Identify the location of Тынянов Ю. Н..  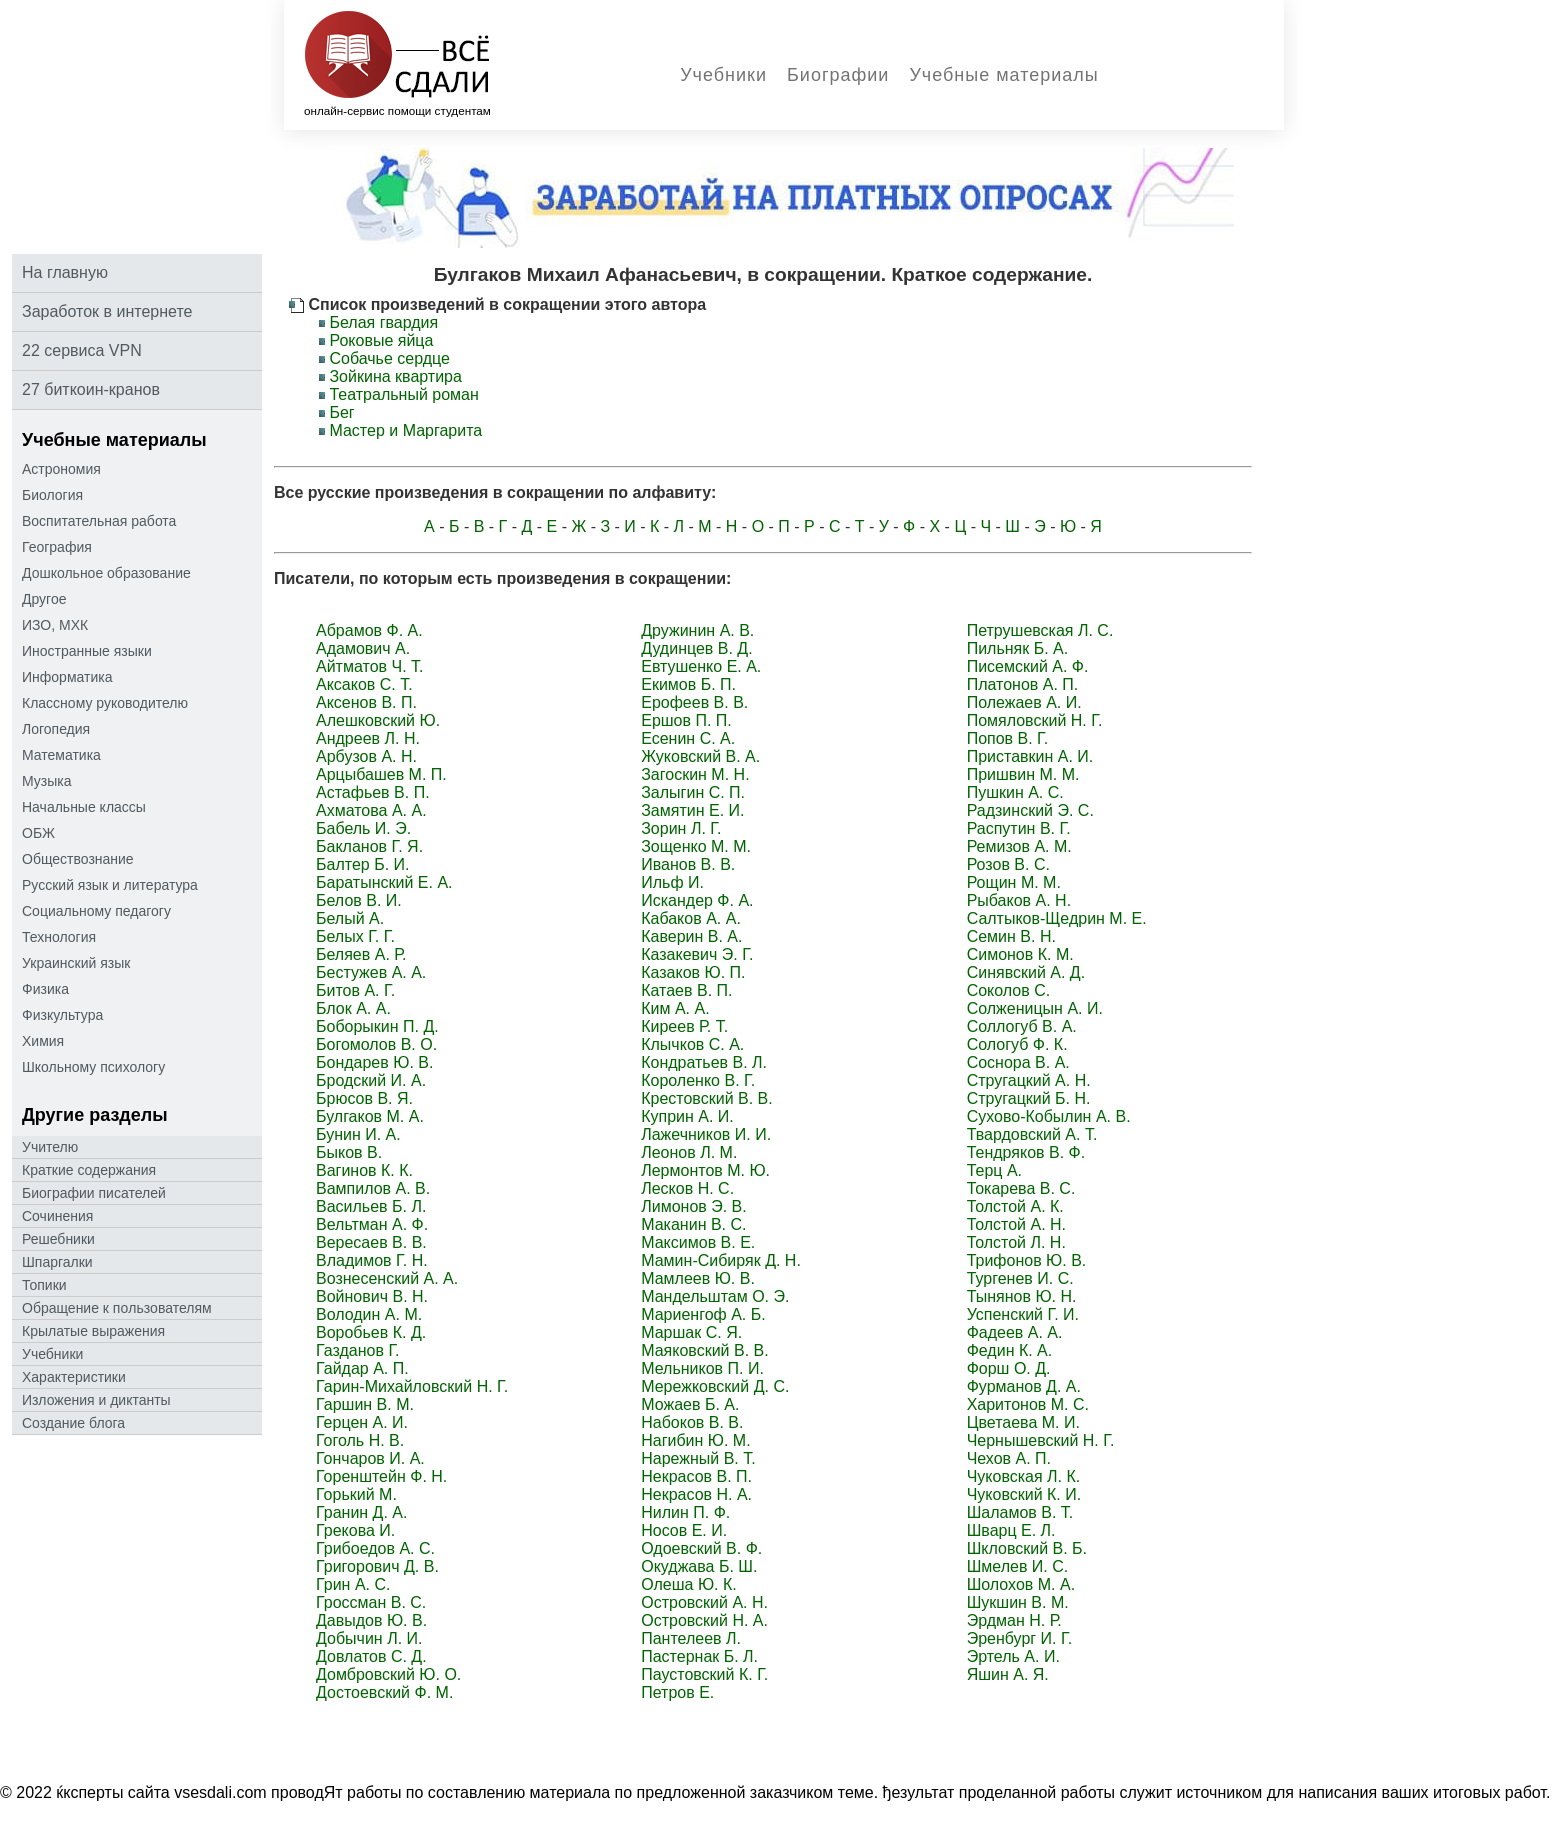
(1022, 1296).